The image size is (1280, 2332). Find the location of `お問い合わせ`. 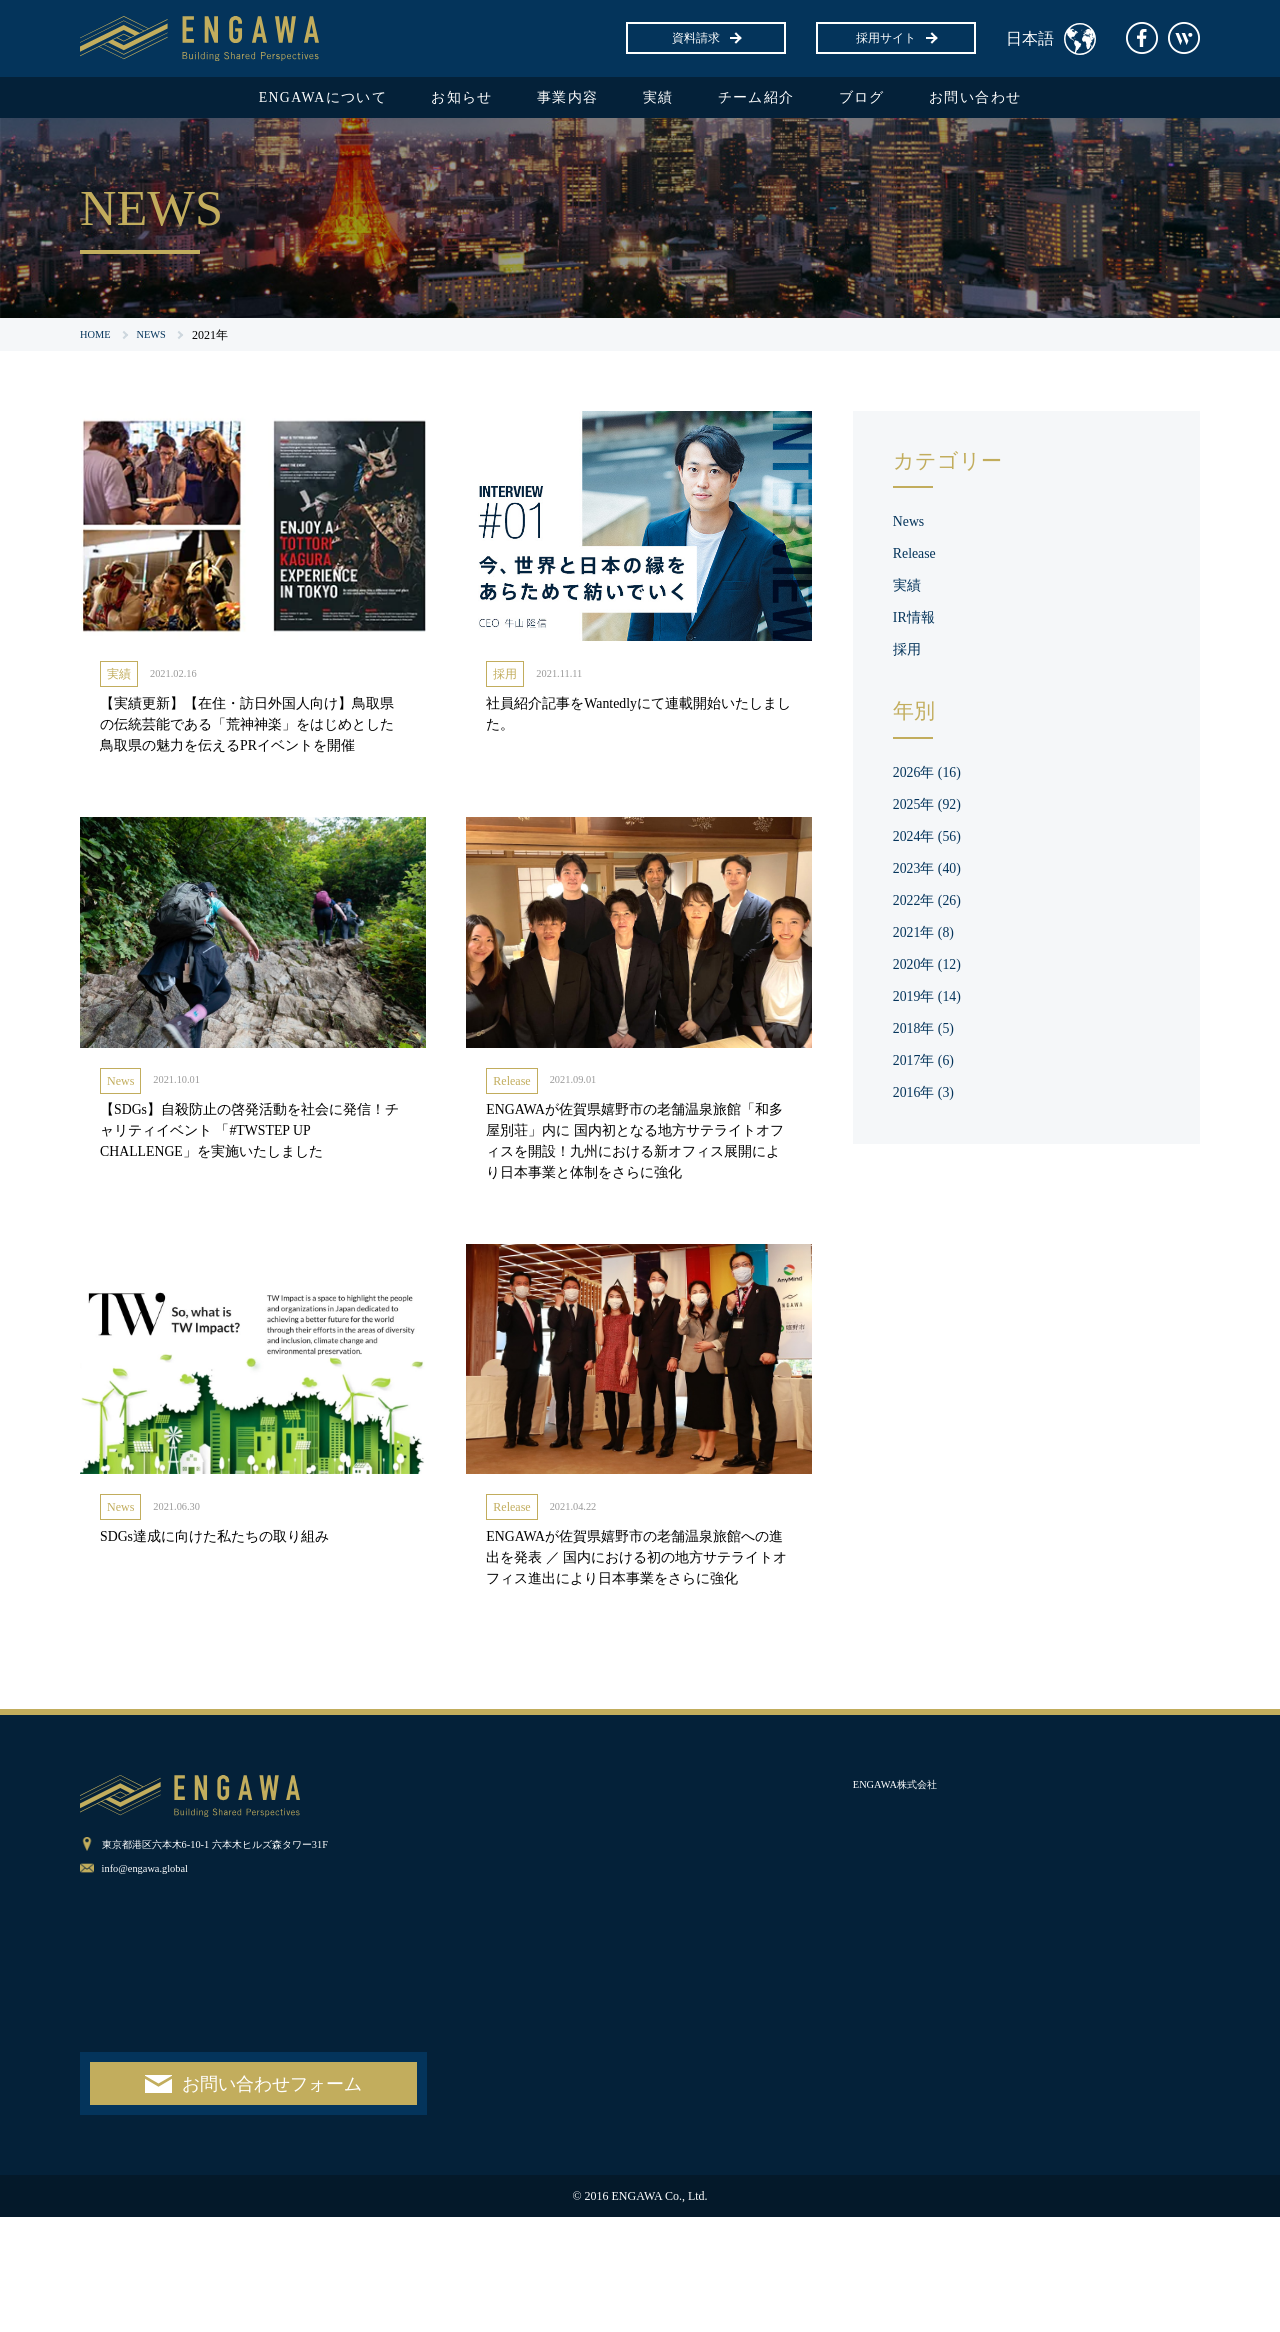

お問い合わせ is located at coordinates (1017, 100).